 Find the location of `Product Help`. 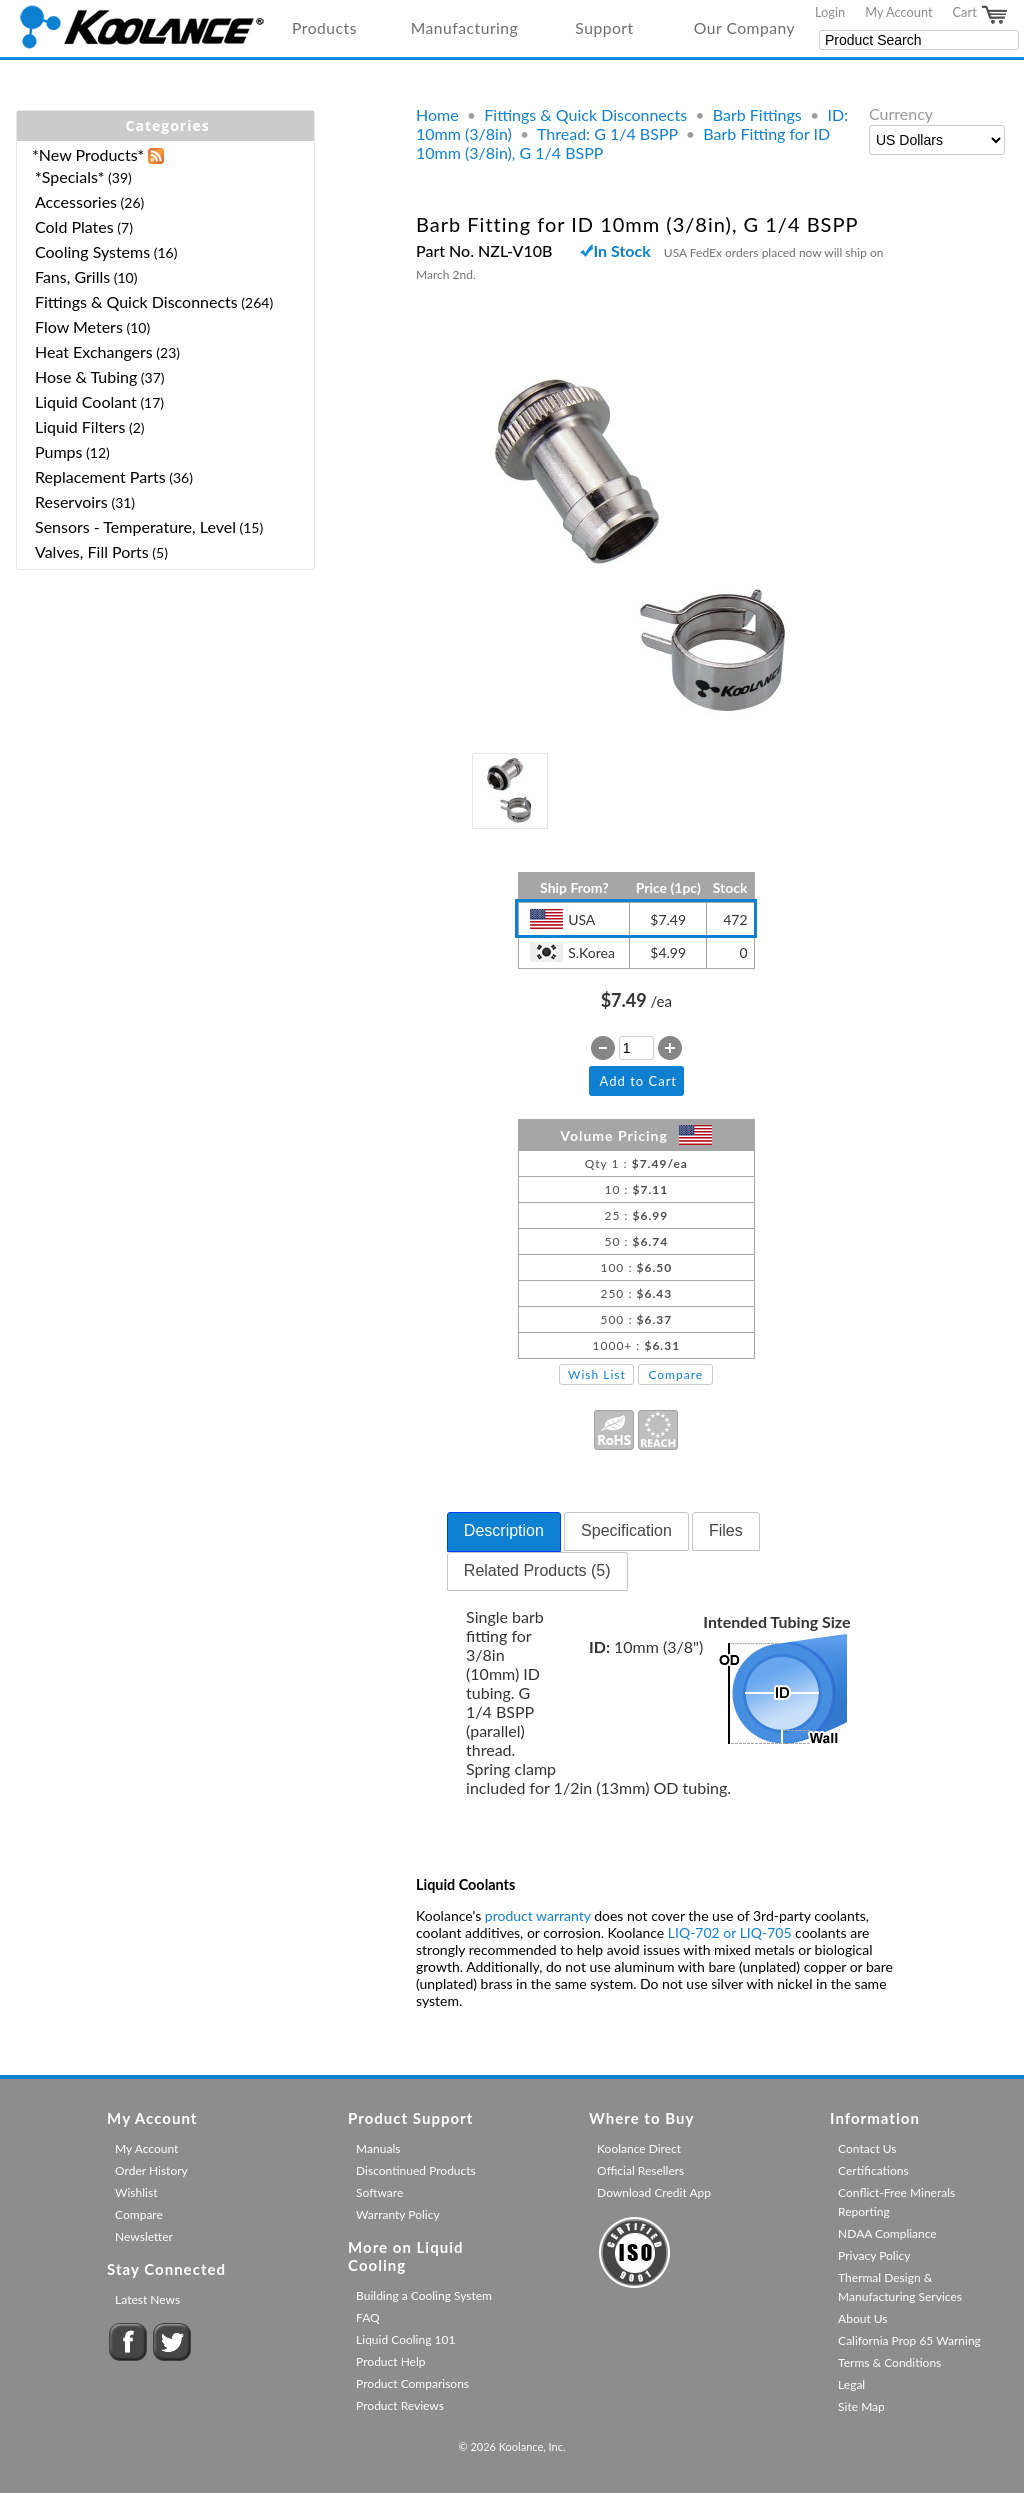

Product Help is located at coordinates (390, 2361).